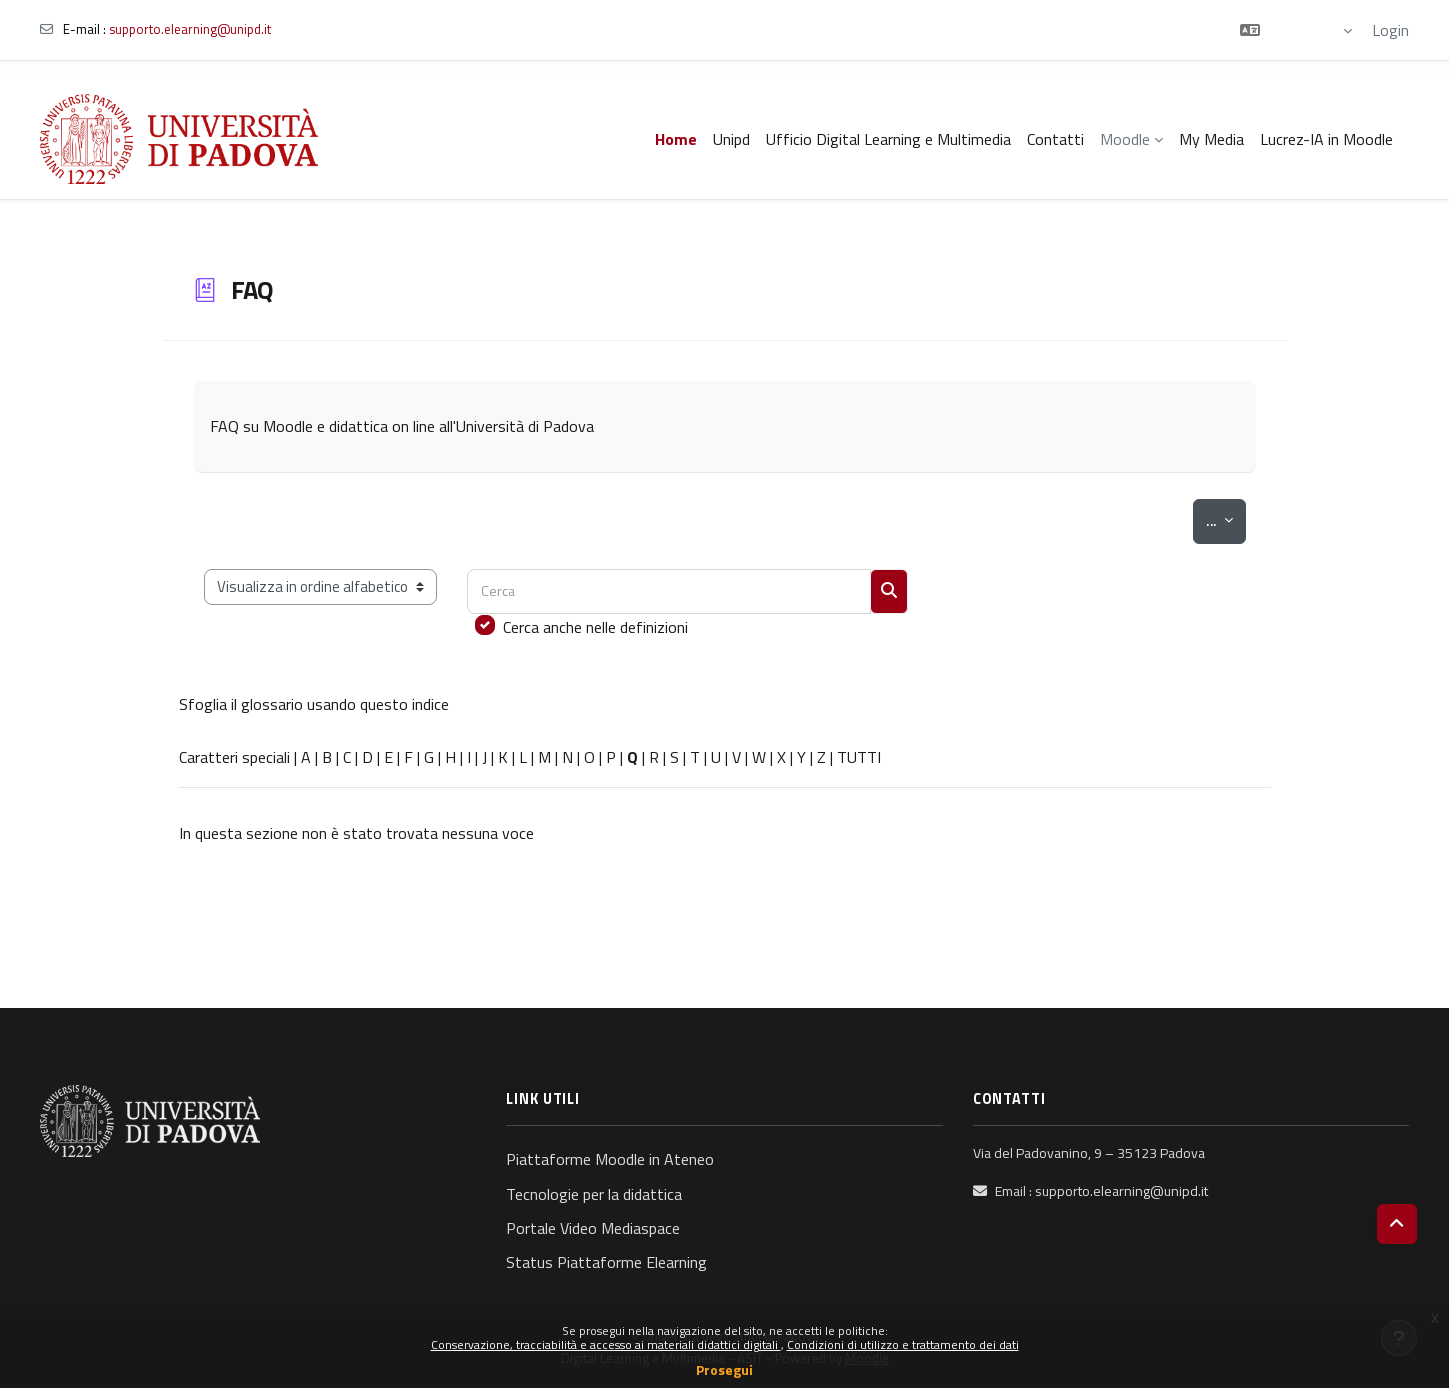 The width and height of the screenshot is (1449, 1388). I want to click on [button], so click(1296, 30).